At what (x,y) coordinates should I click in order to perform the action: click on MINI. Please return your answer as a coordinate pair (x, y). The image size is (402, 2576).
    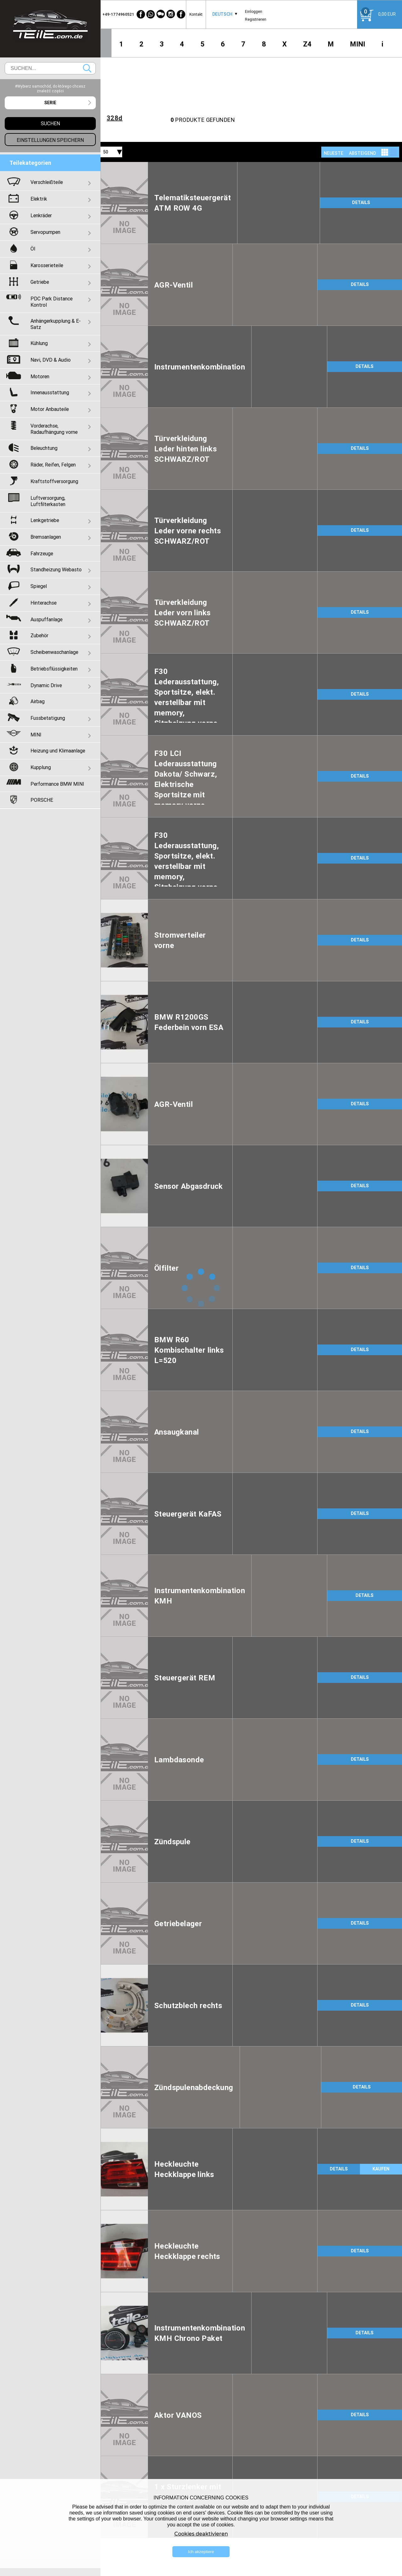
    Looking at the image, I should click on (357, 44).